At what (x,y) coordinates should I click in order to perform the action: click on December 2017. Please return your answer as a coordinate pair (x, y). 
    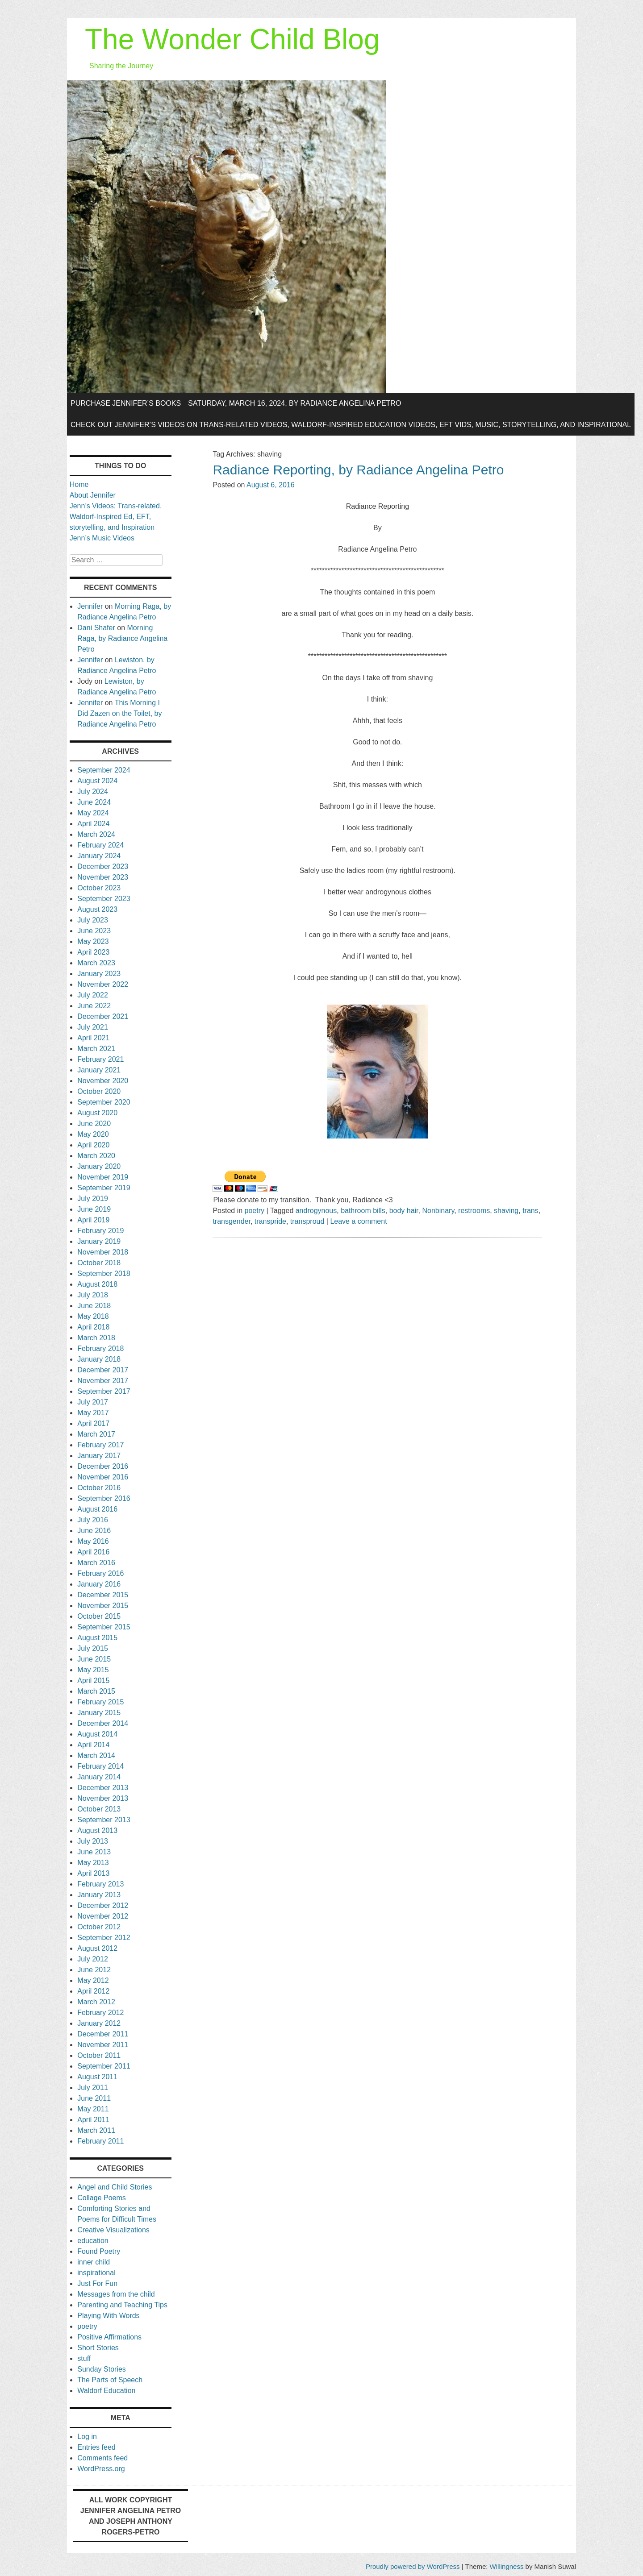
    Looking at the image, I should click on (102, 1370).